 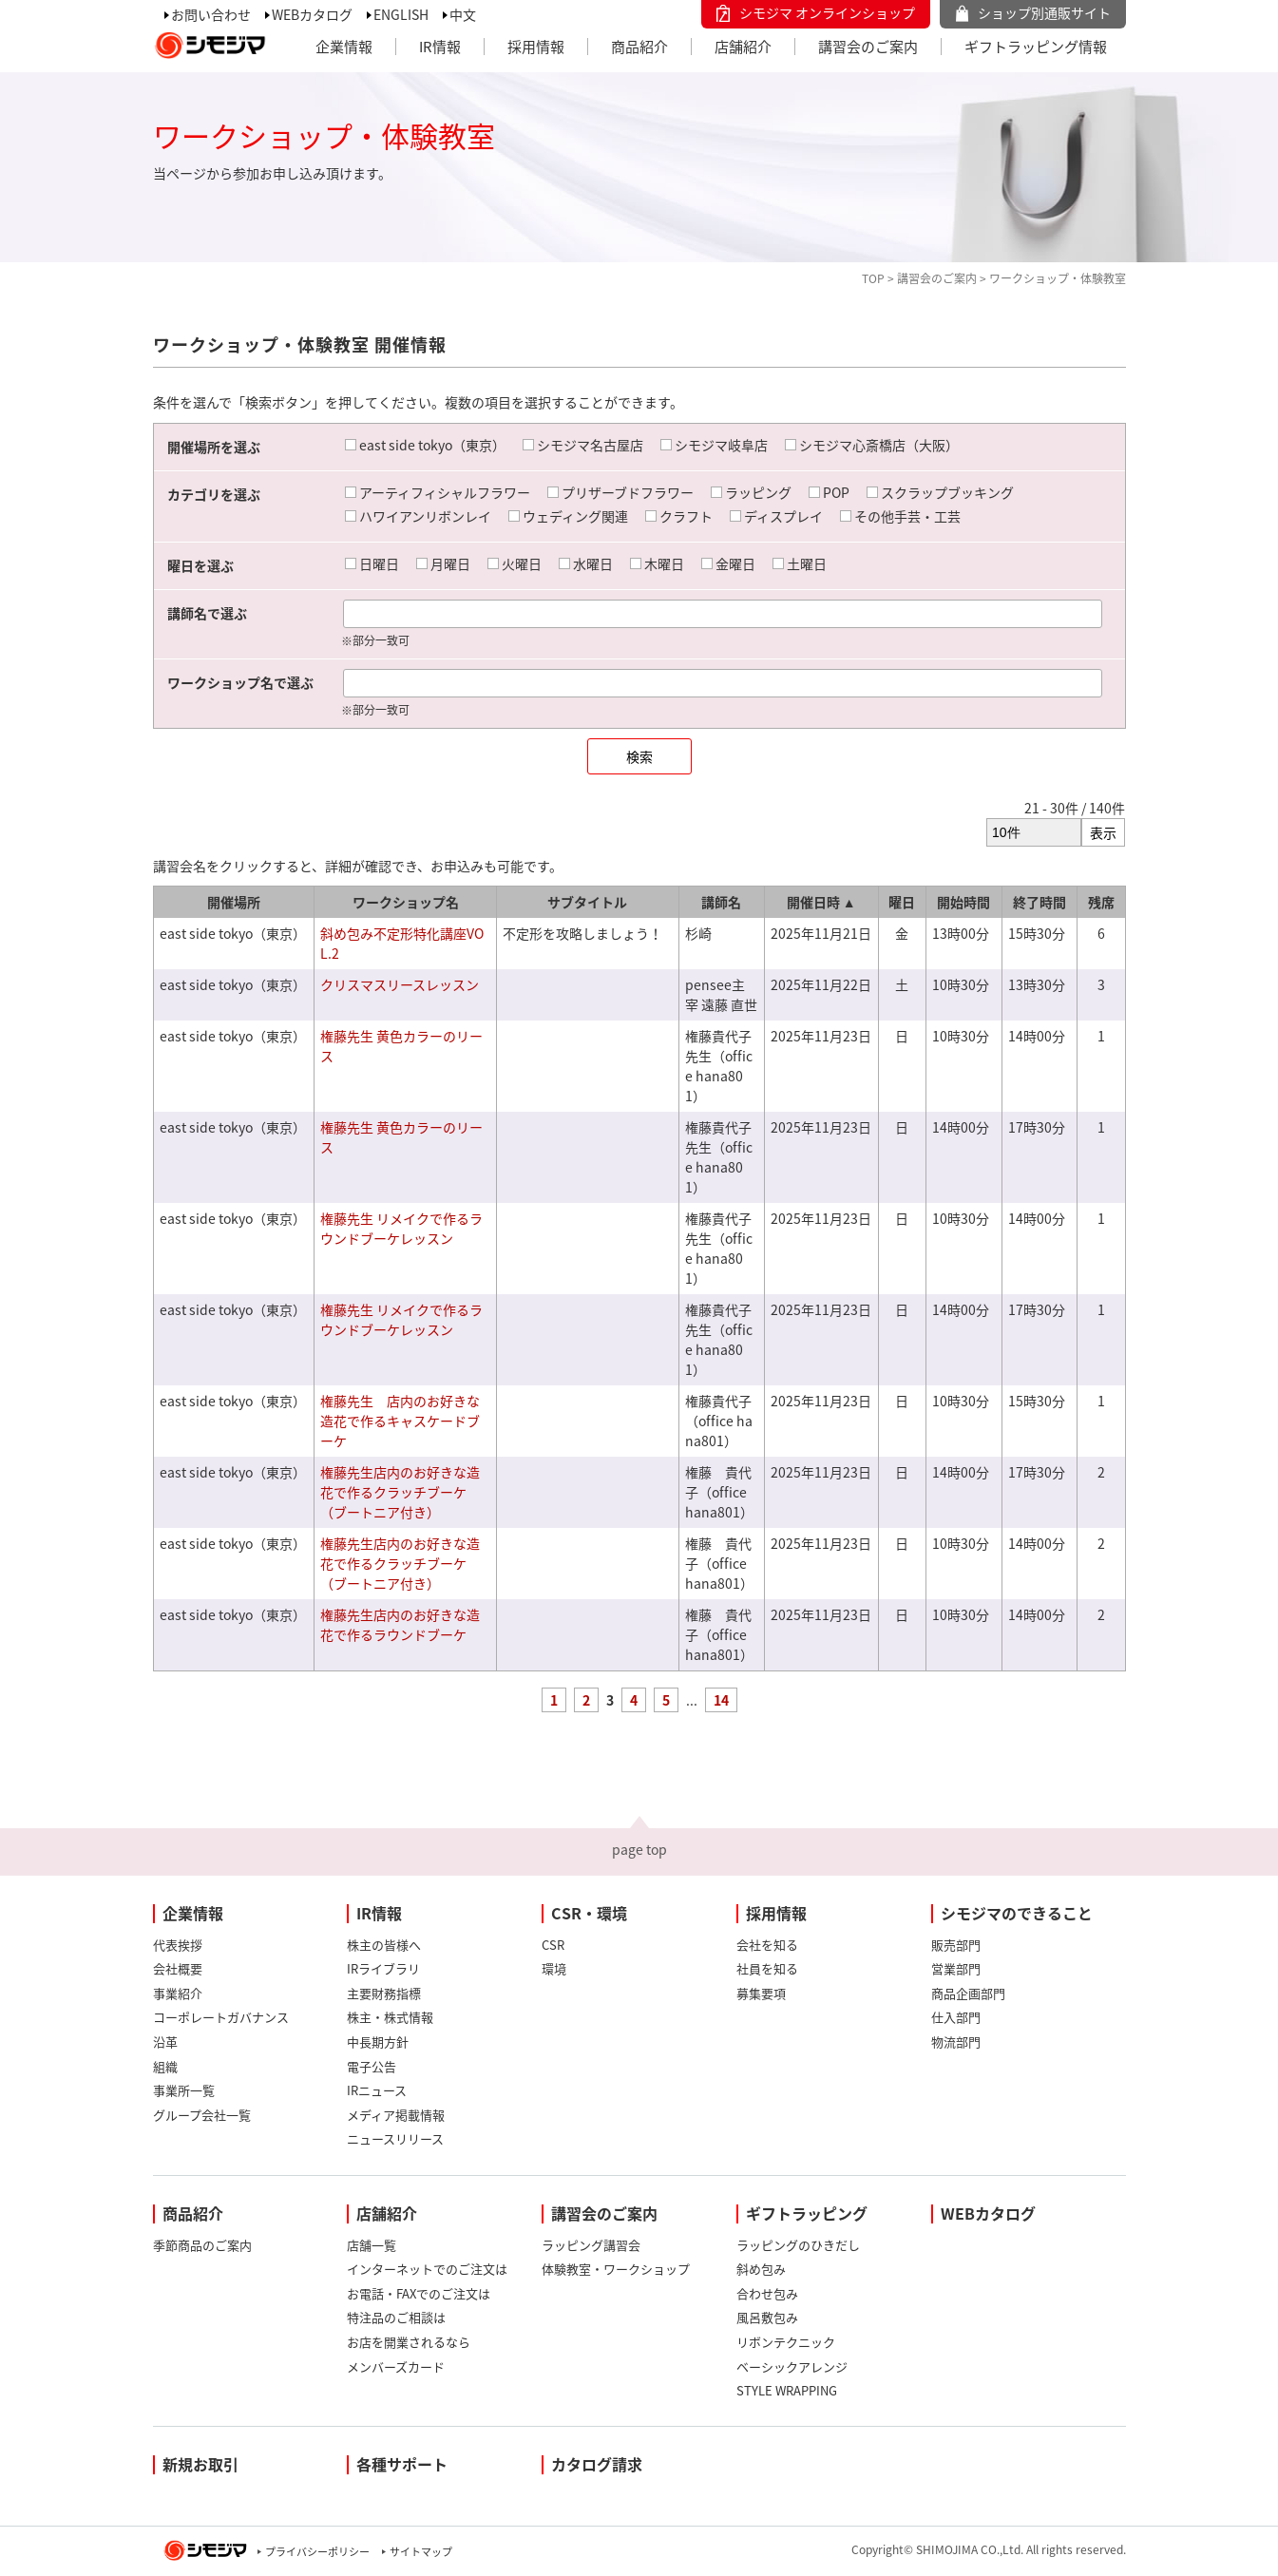 What do you see at coordinates (177, 1968) in the screenshot?
I see `会社概要` at bounding box center [177, 1968].